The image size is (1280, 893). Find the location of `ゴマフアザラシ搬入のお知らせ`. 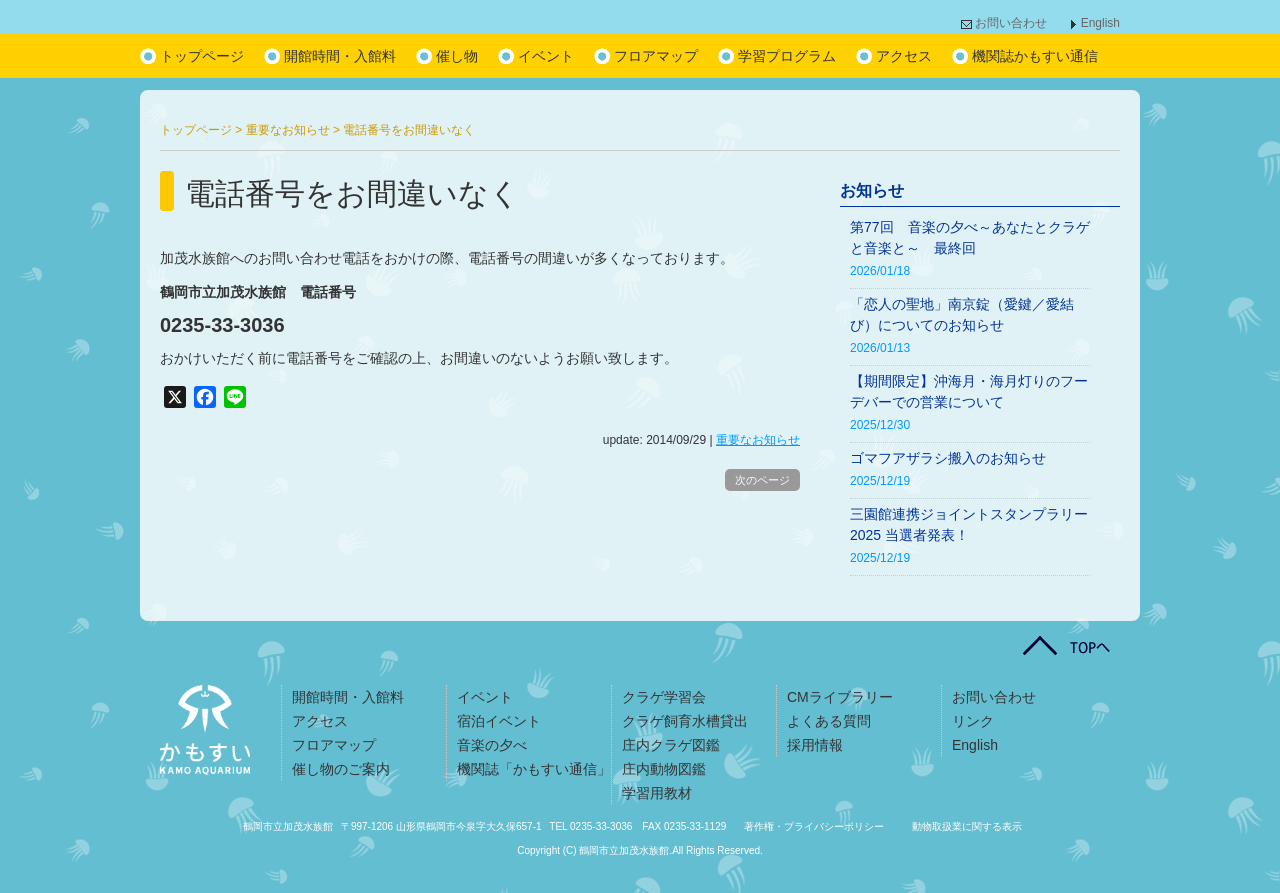

ゴマフアザラシ搬入のお知らせ is located at coordinates (948, 458).